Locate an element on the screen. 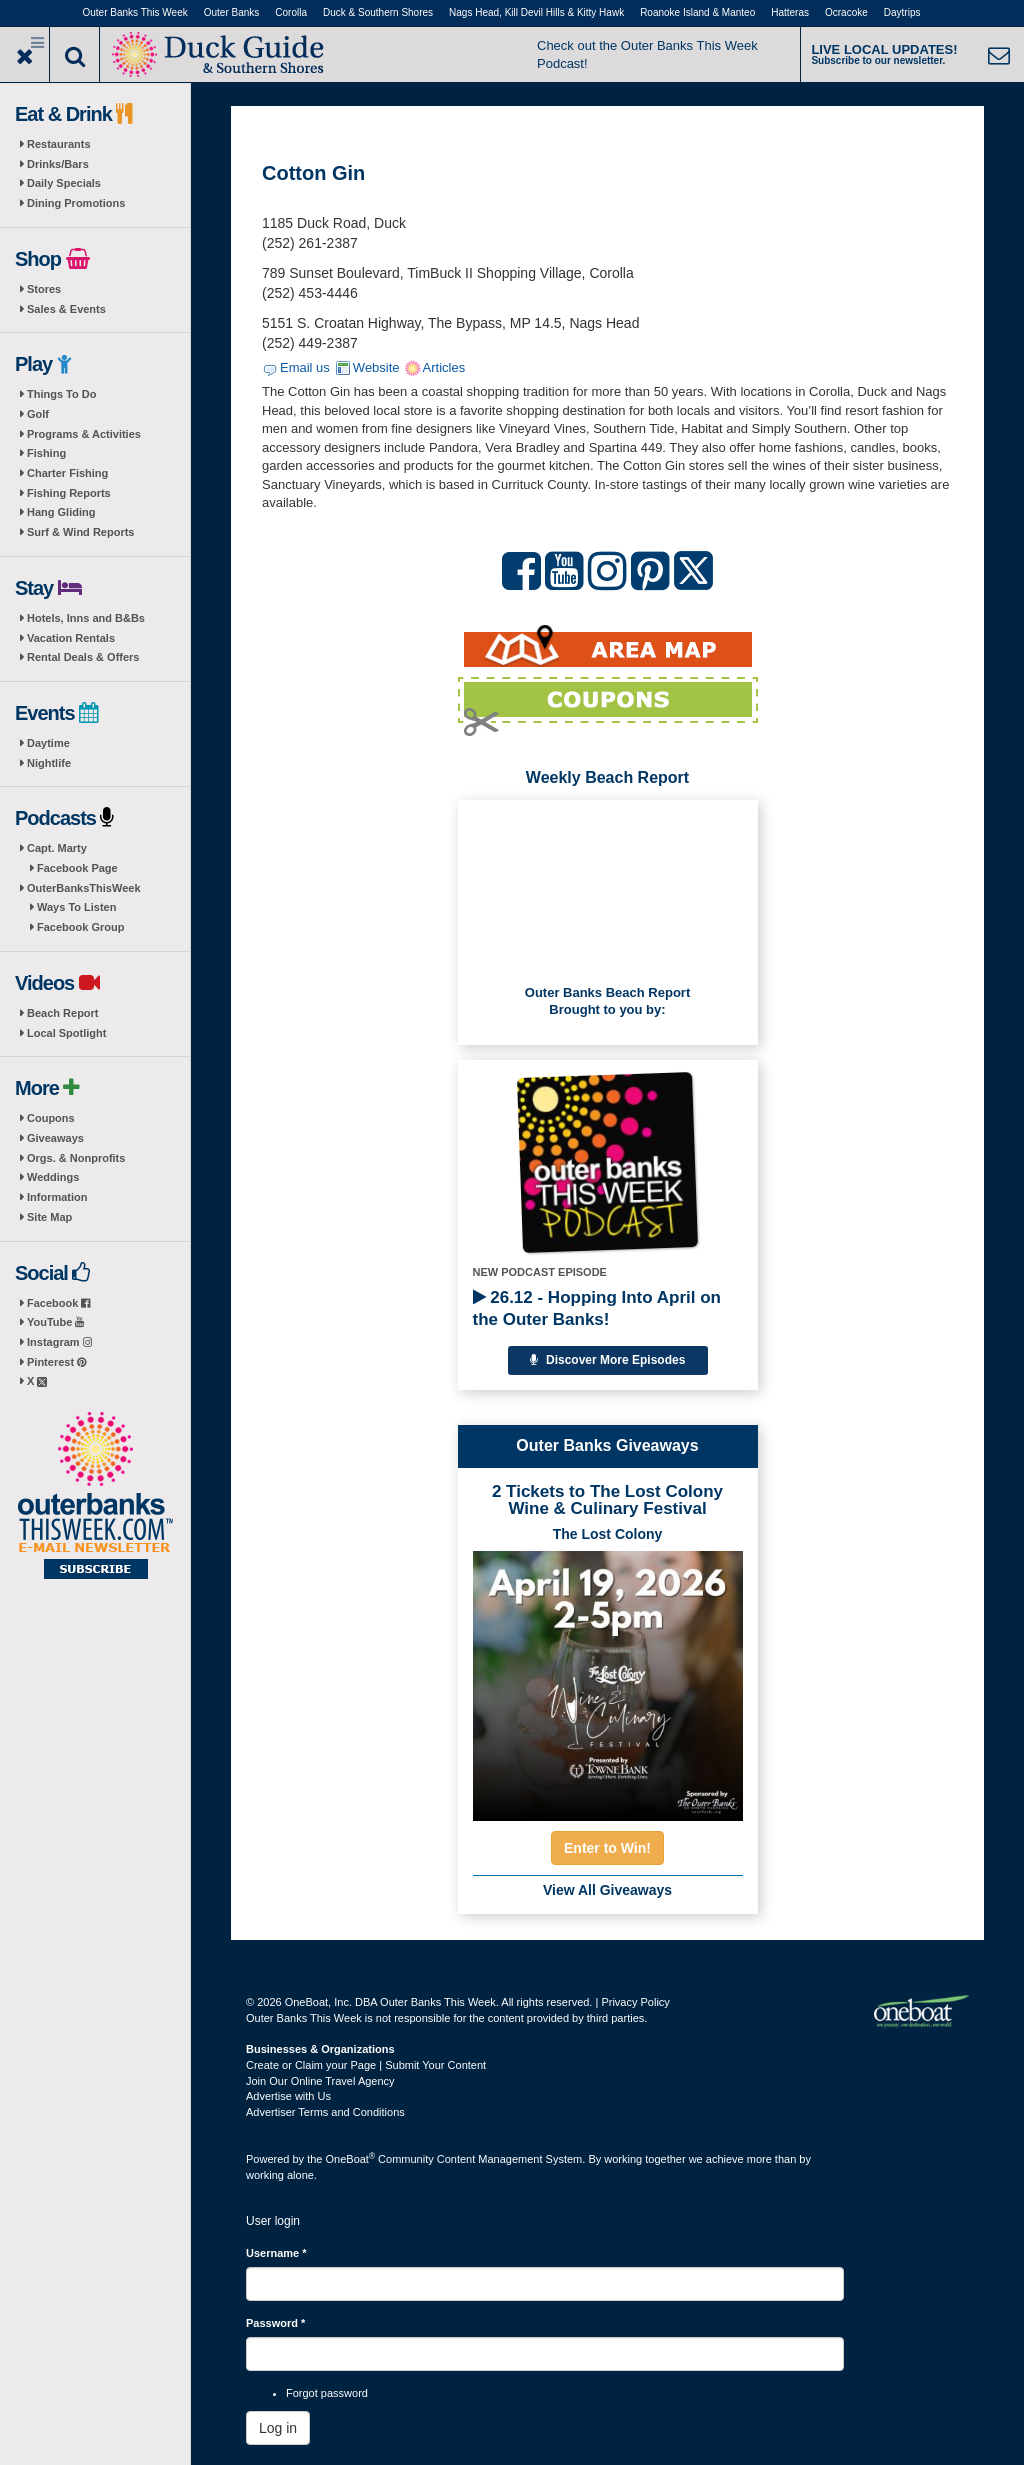  OuterBanksThisWeek is located at coordinates (84, 888).